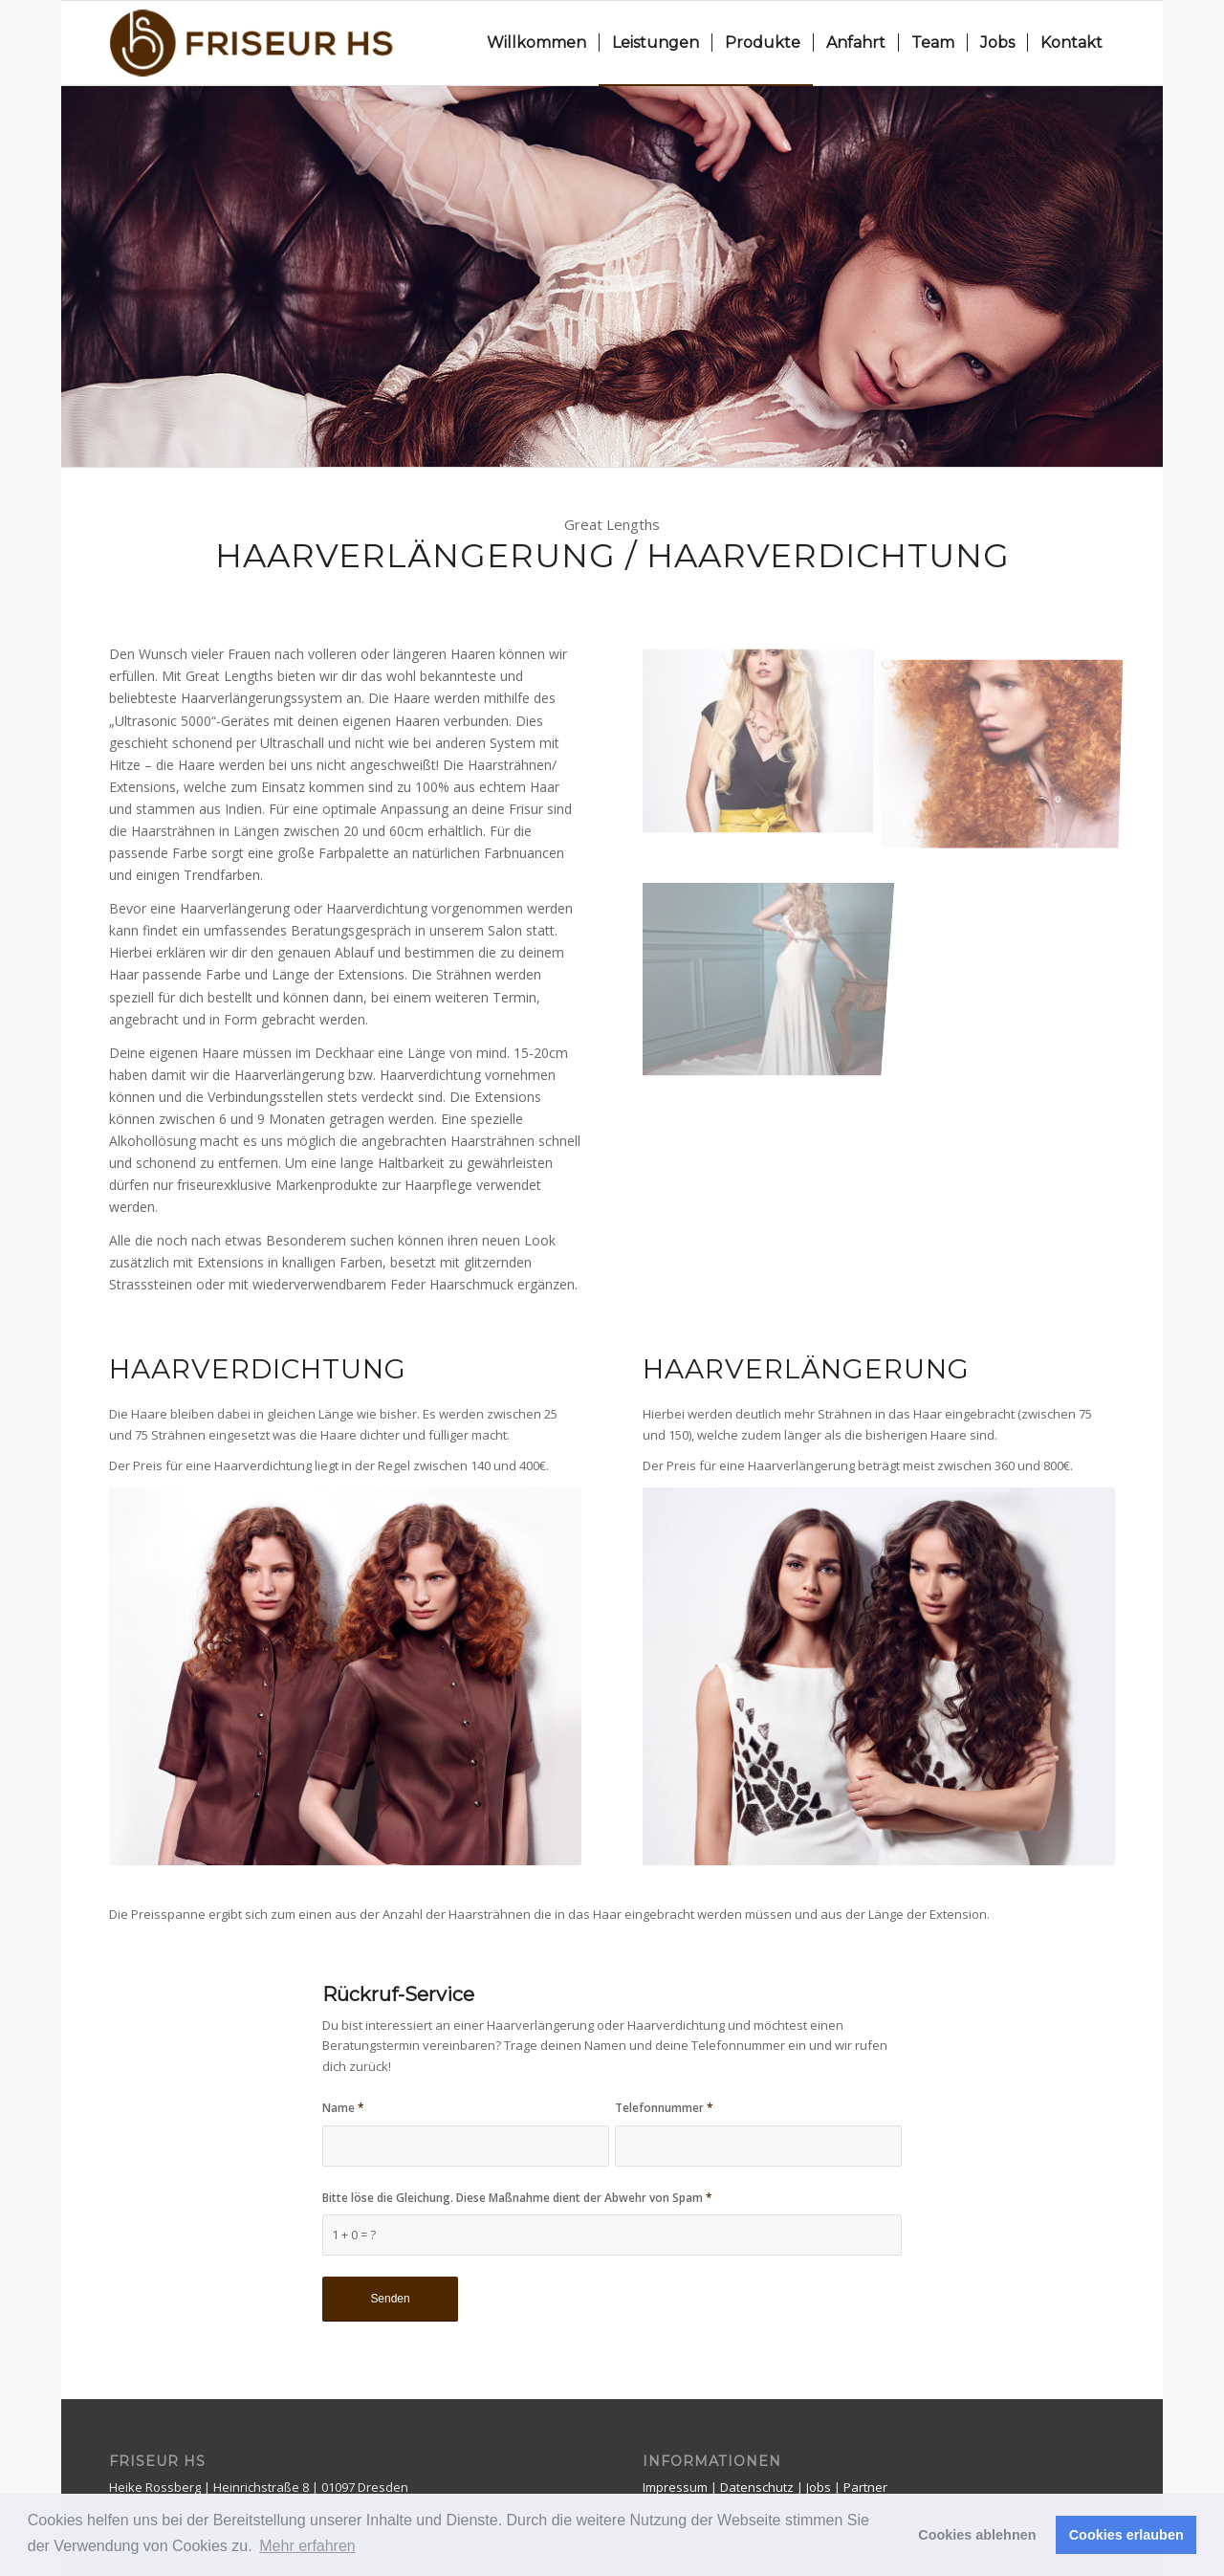  Describe the element at coordinates (307, 2546) in the screenshot. I see `Mehr erfahren [button]` at that location.